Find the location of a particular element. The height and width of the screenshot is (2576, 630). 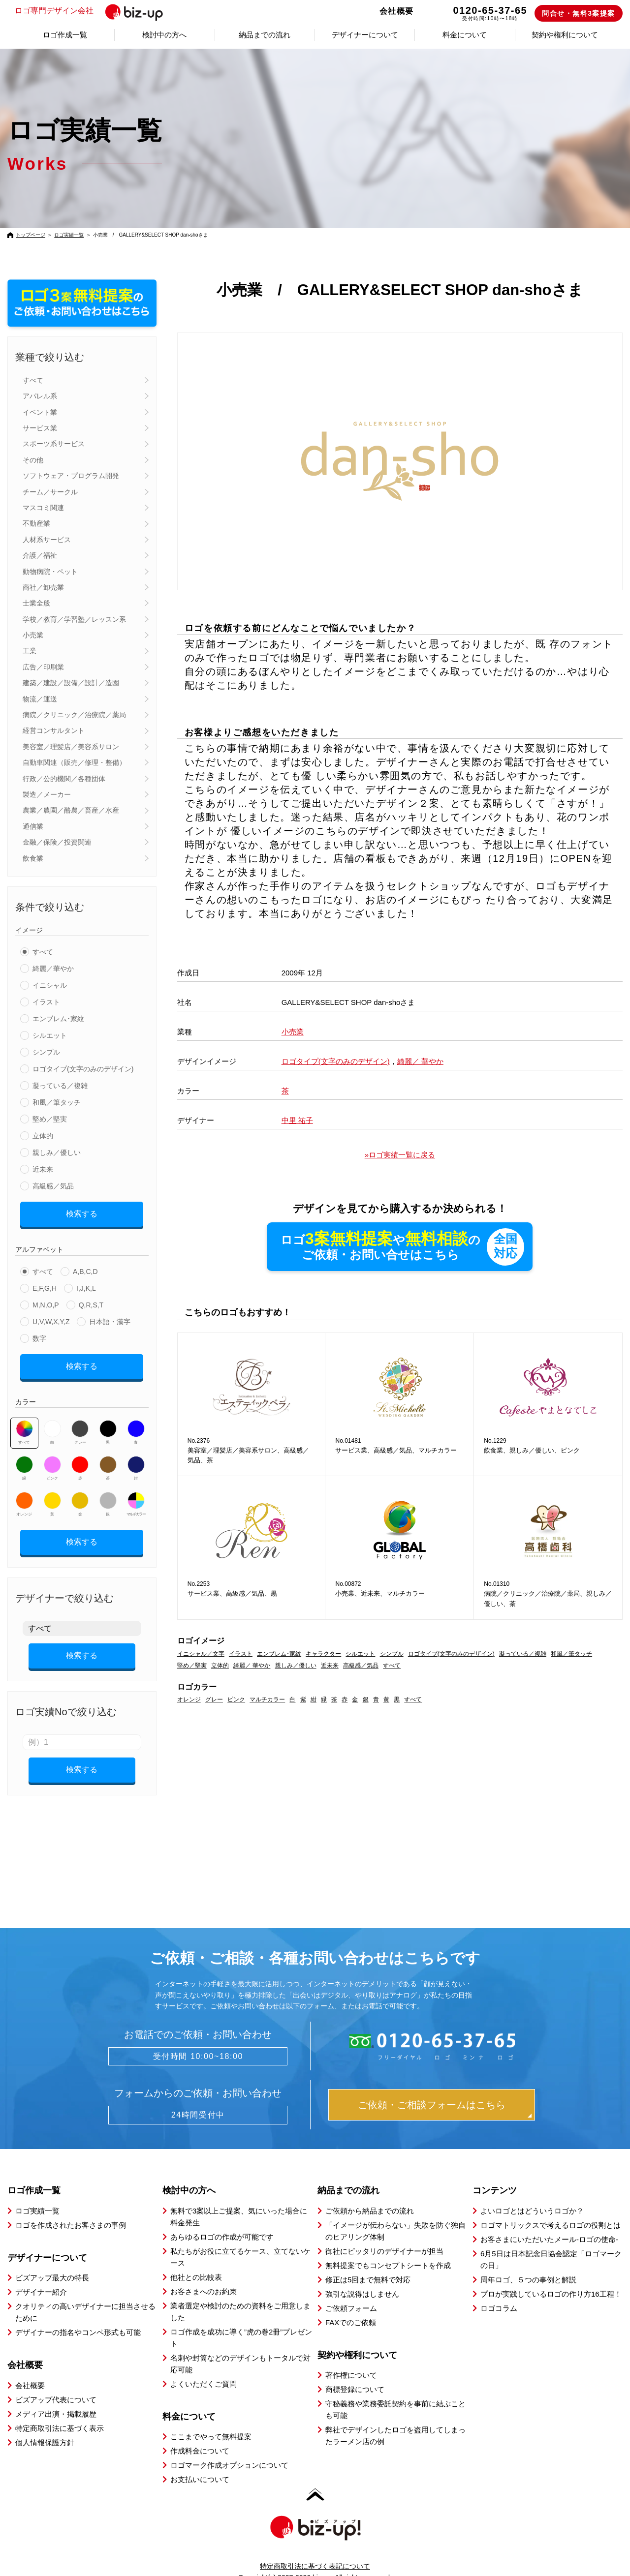

行政／公的機関／各種団体 is located at coordinates (64, 779).